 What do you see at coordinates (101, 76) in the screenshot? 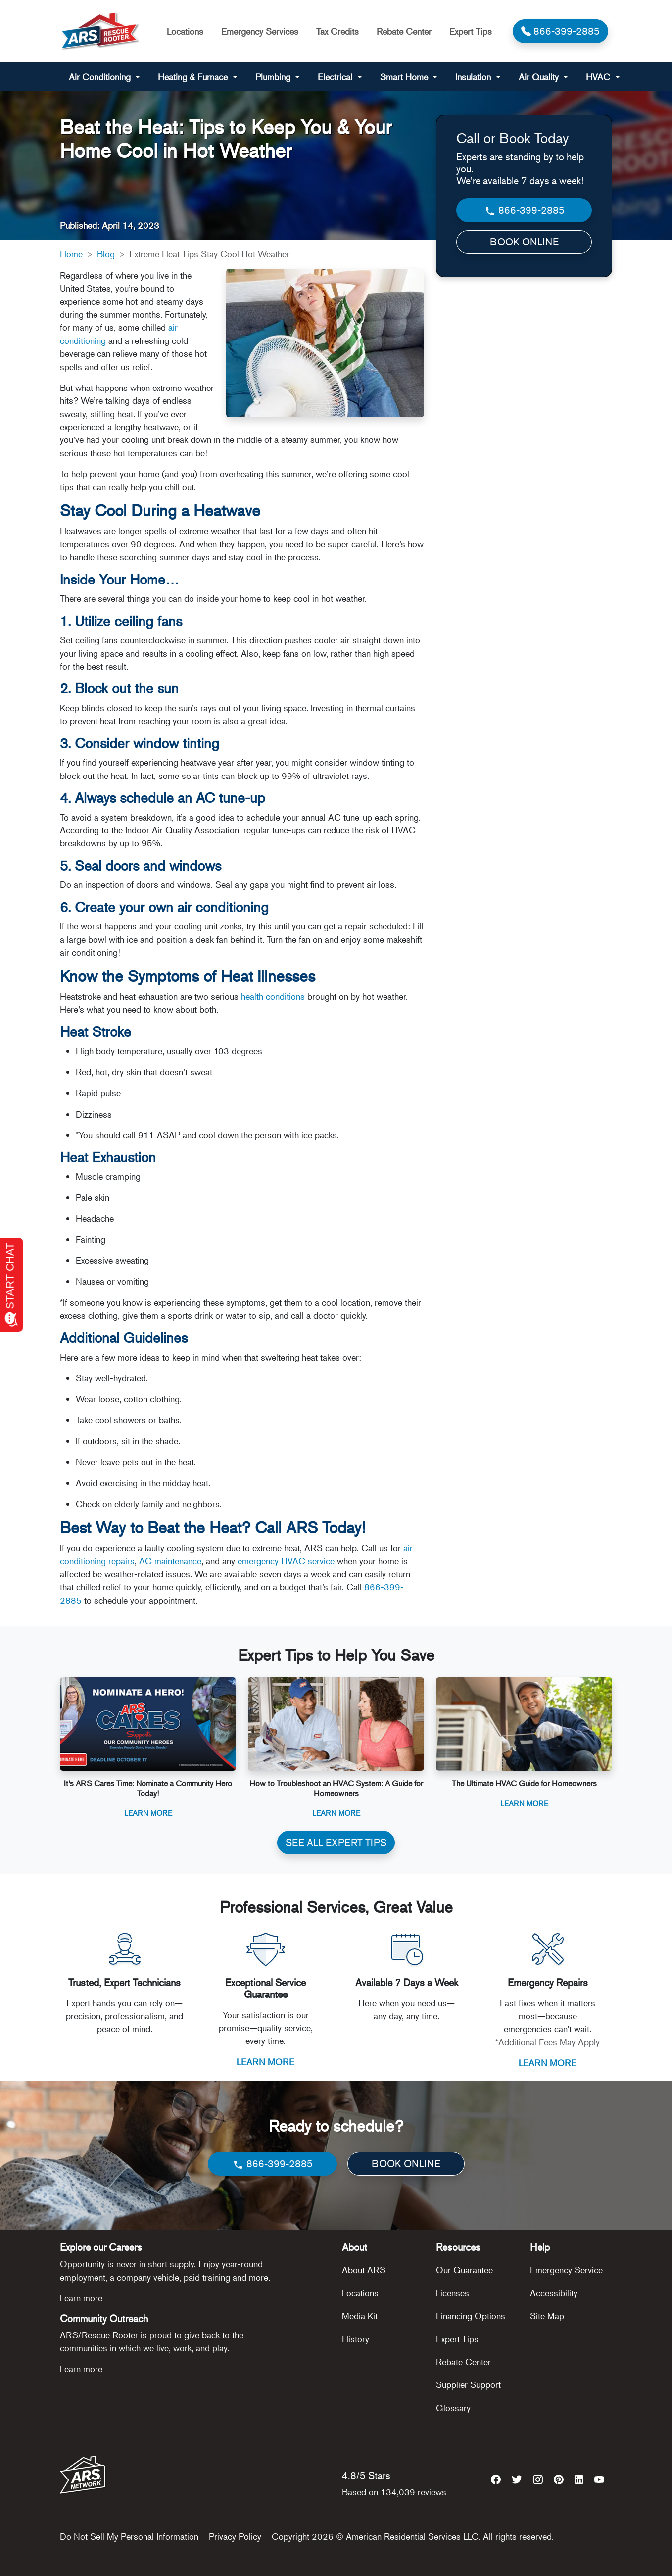
I see `Air Conditioning [button]` at bounding box center [101, 76].